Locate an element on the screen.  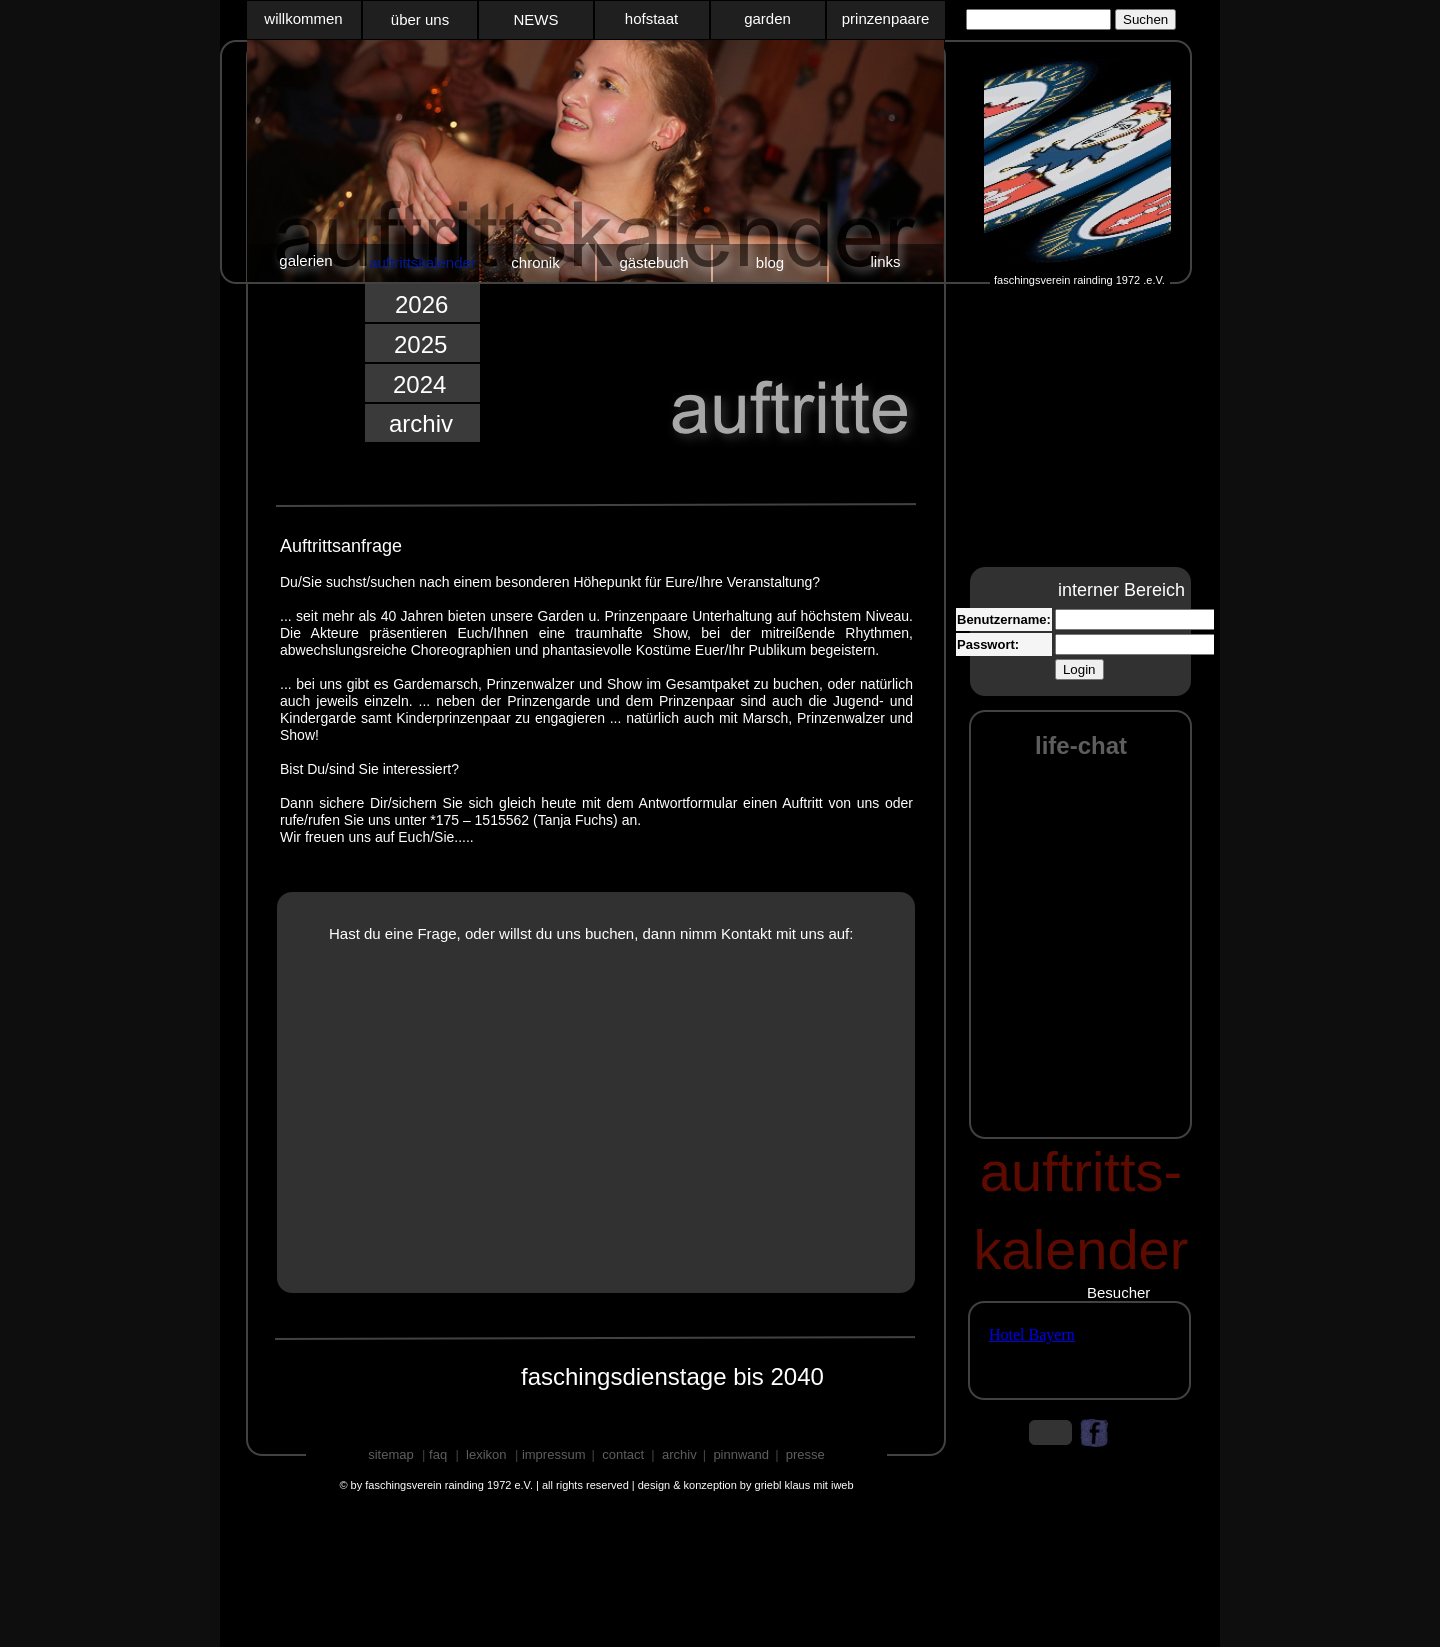
chronik is located at coordinates (535, 262).